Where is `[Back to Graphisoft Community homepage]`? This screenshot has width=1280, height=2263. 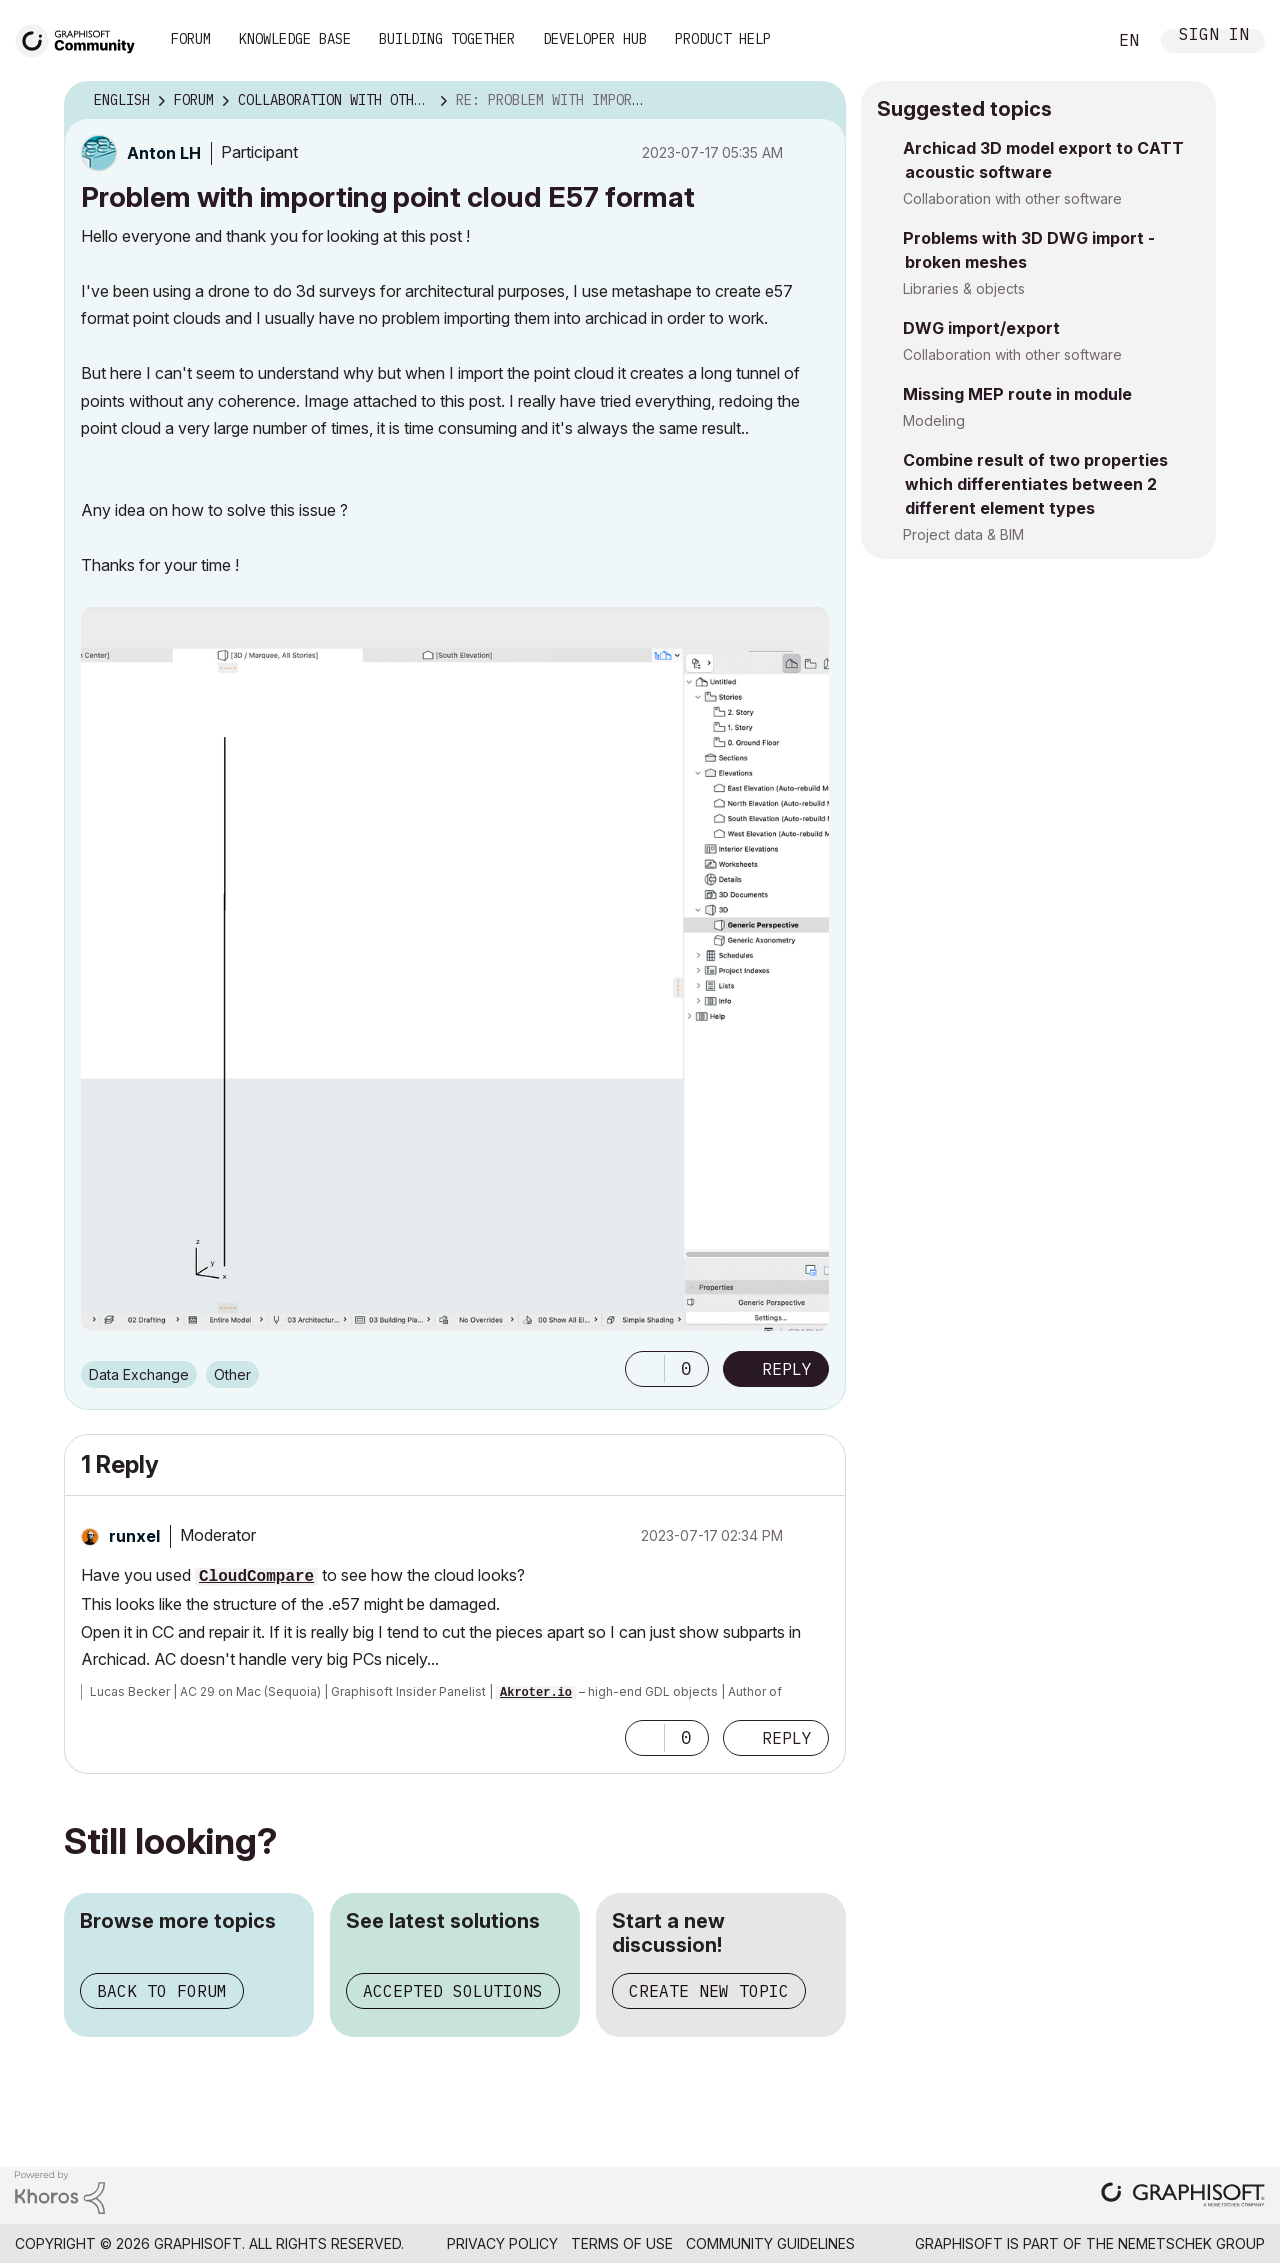
[Back to Graphisoft Community homepage] is located at coordinates (82, 38).